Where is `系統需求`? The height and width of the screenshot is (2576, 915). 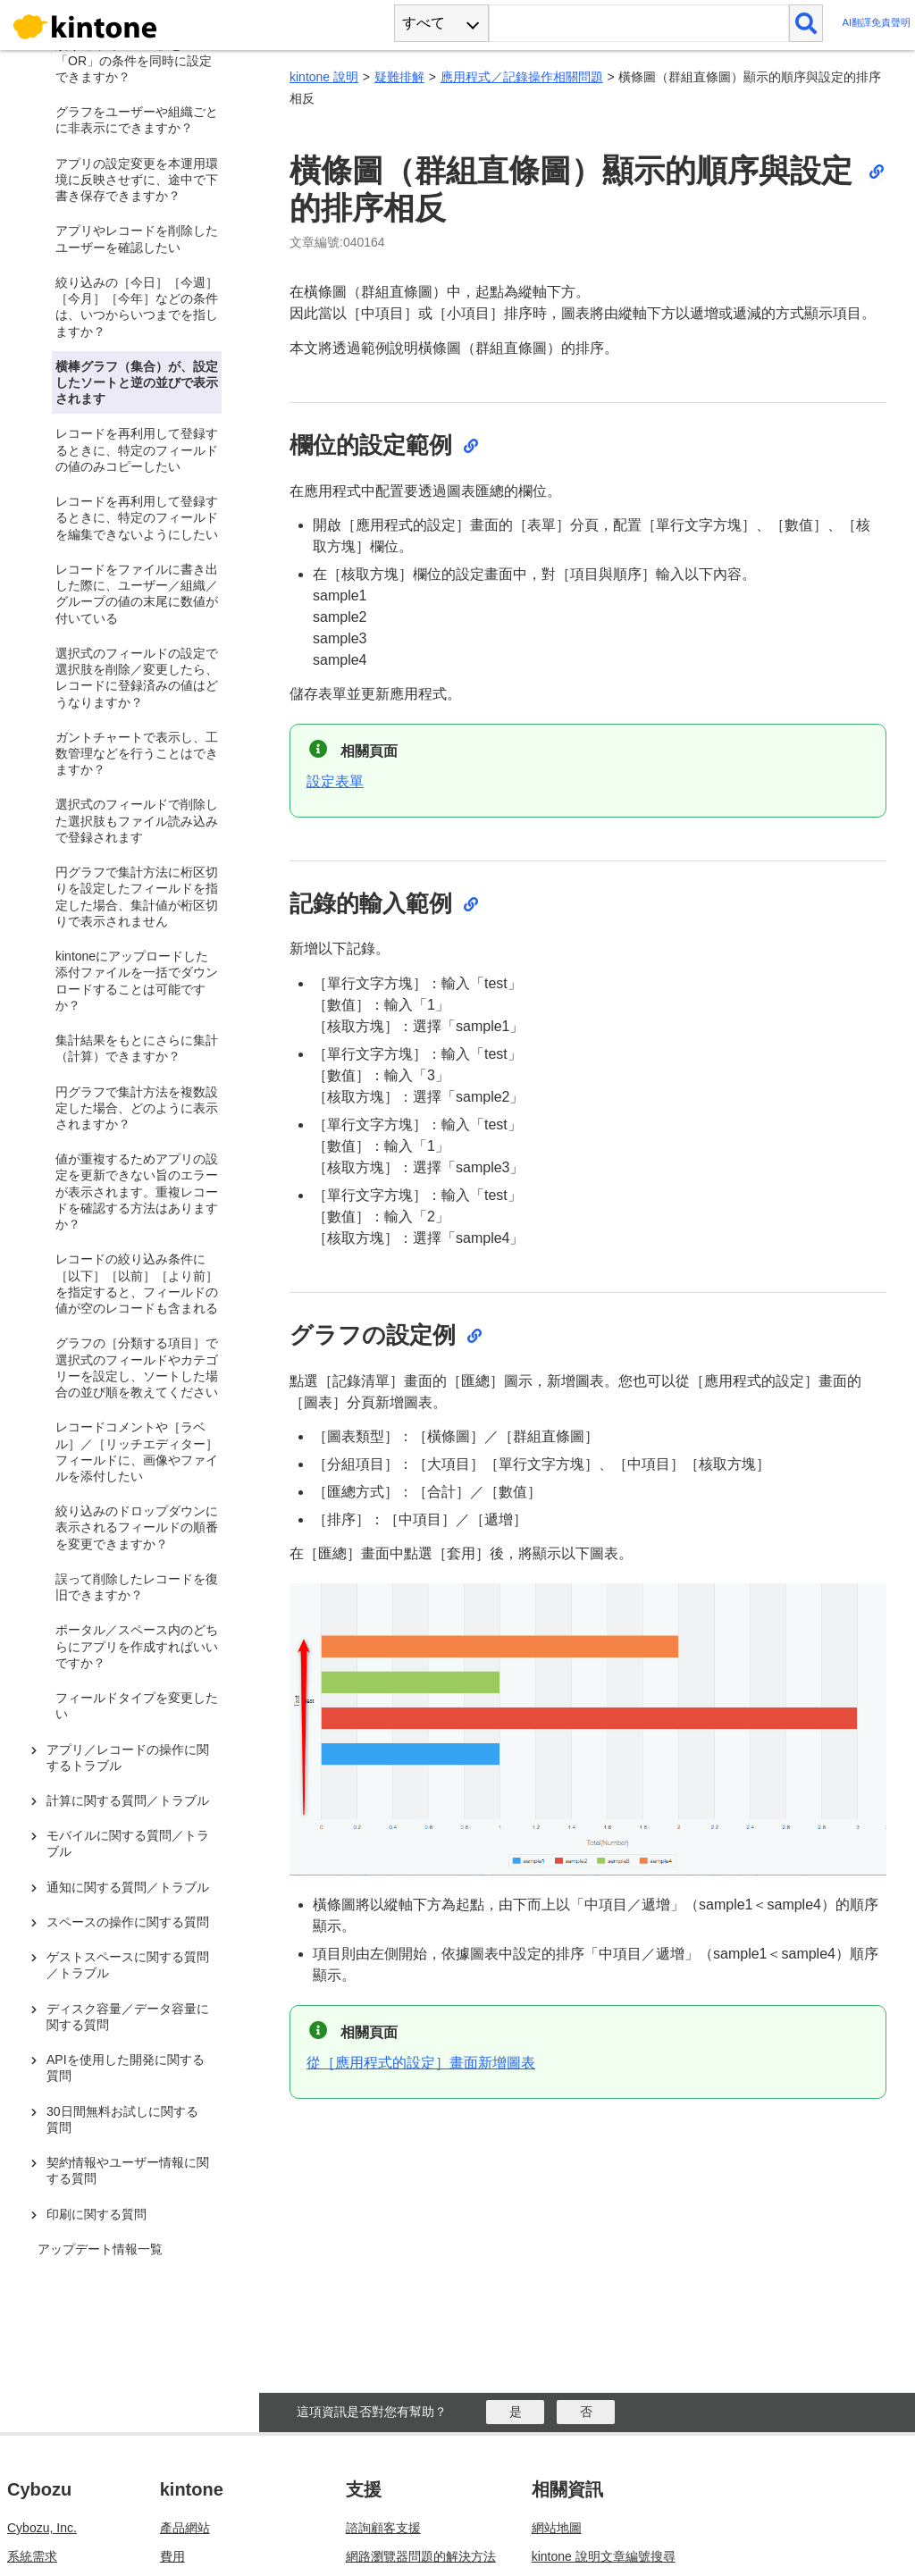
系統需求 is located at coordinates (32, 2556).